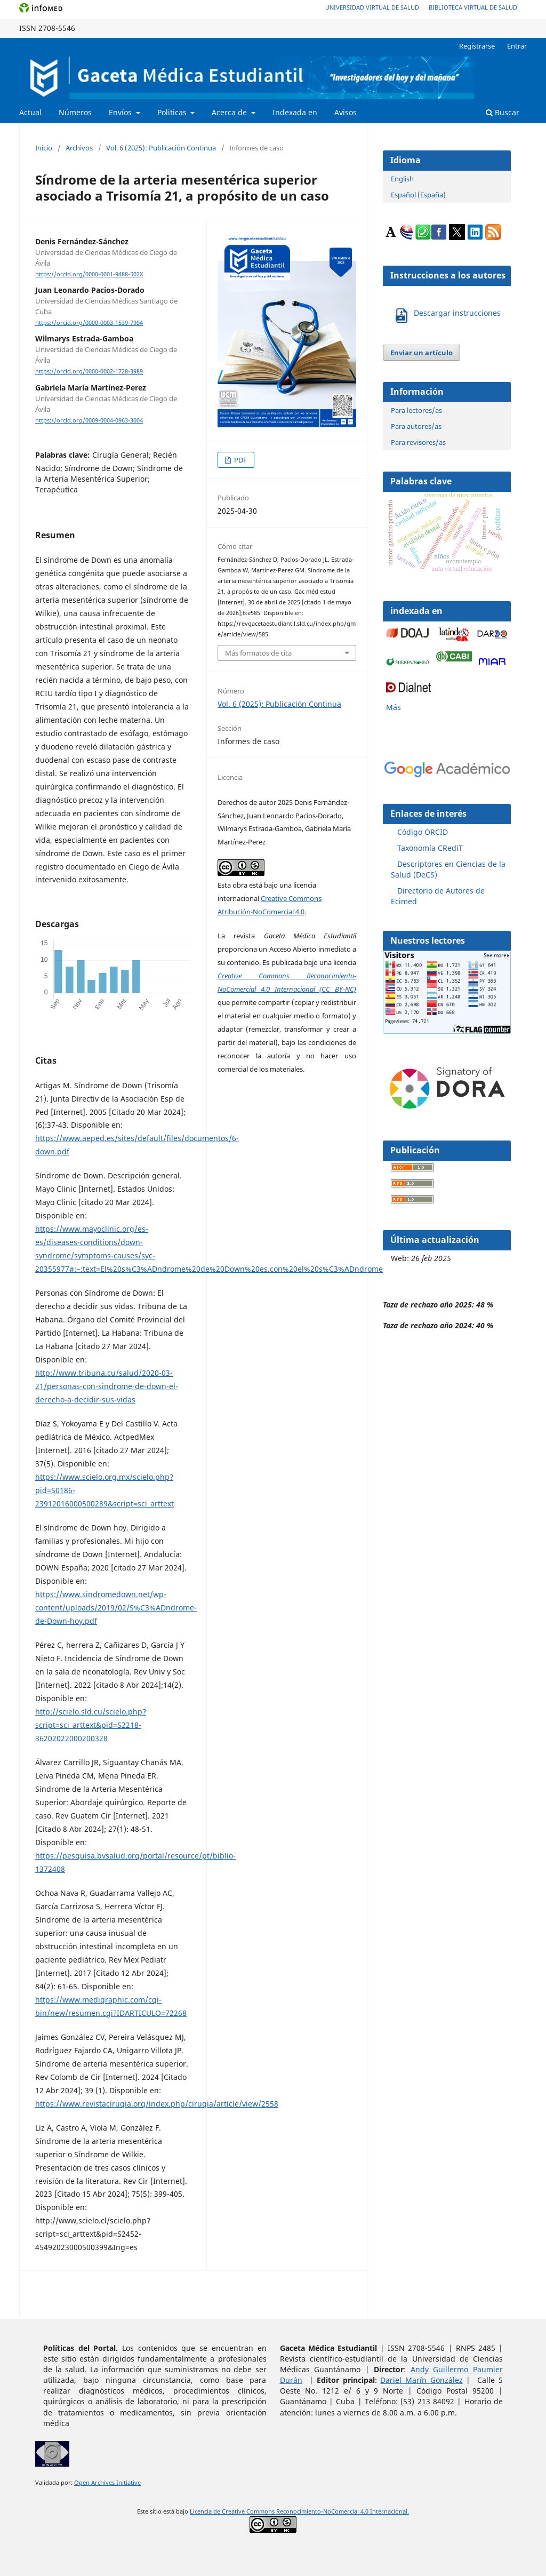  Describe the element at coordinates (79, 148) in the screenshot. I see `Archivos` at that location.